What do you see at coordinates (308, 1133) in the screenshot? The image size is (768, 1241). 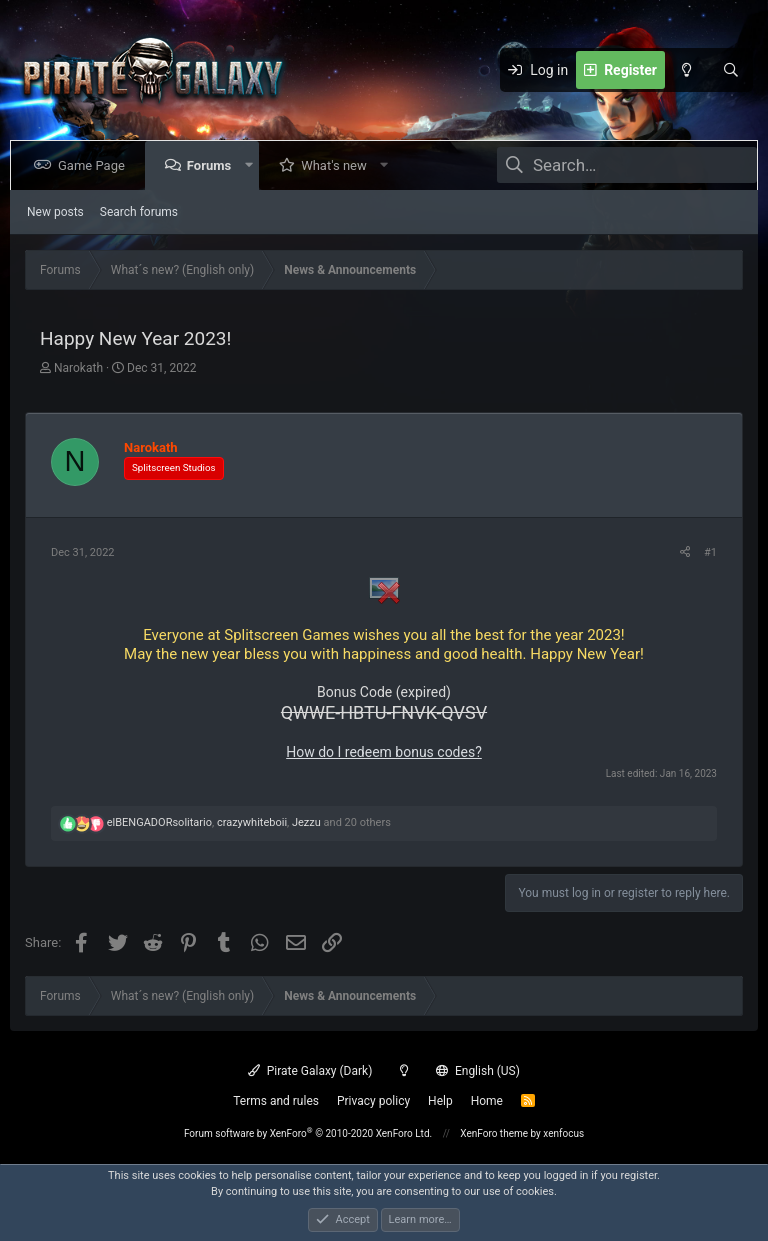 I see `Forum software by XenForo` at bounding box center [308, 1133].